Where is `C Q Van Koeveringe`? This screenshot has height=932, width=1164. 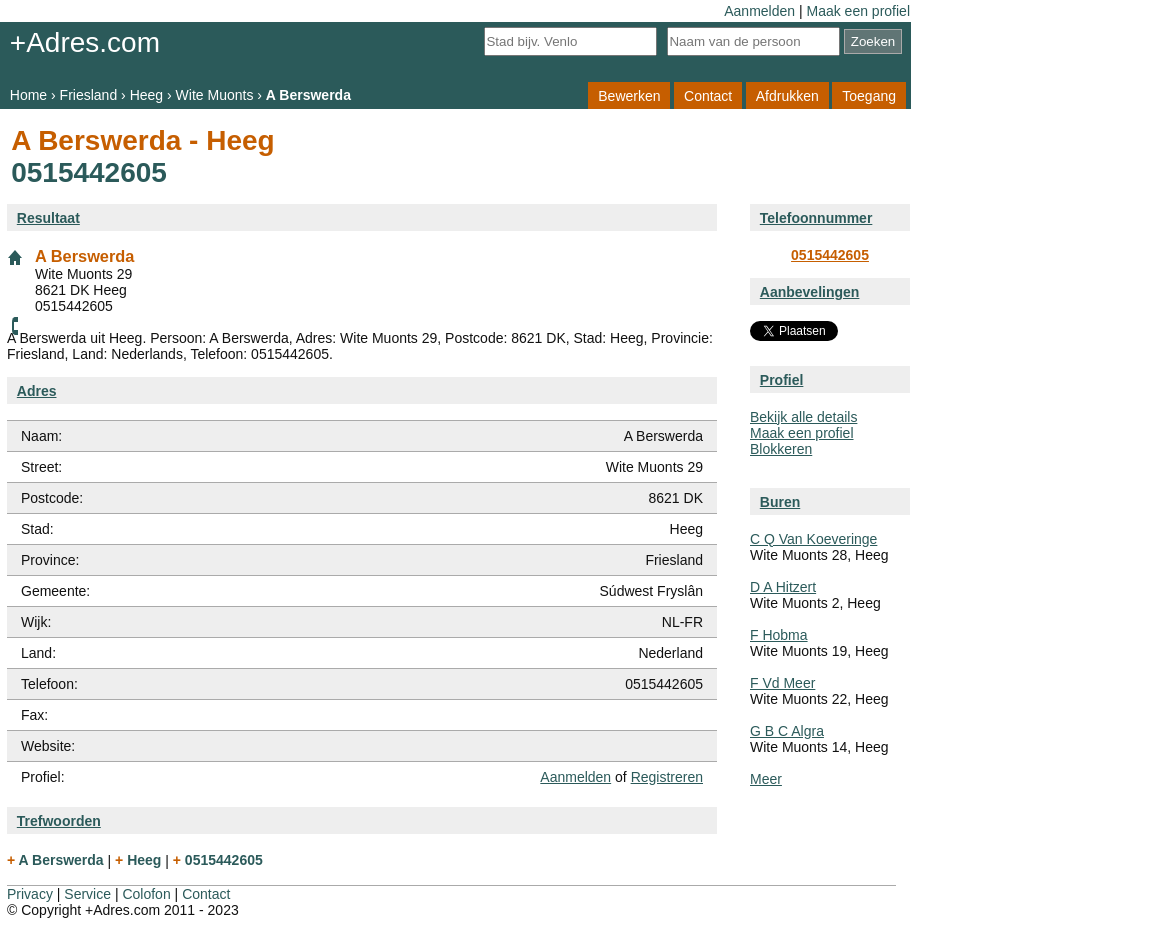 C Q Van Koeveringe is located at coordinates (813, 539).